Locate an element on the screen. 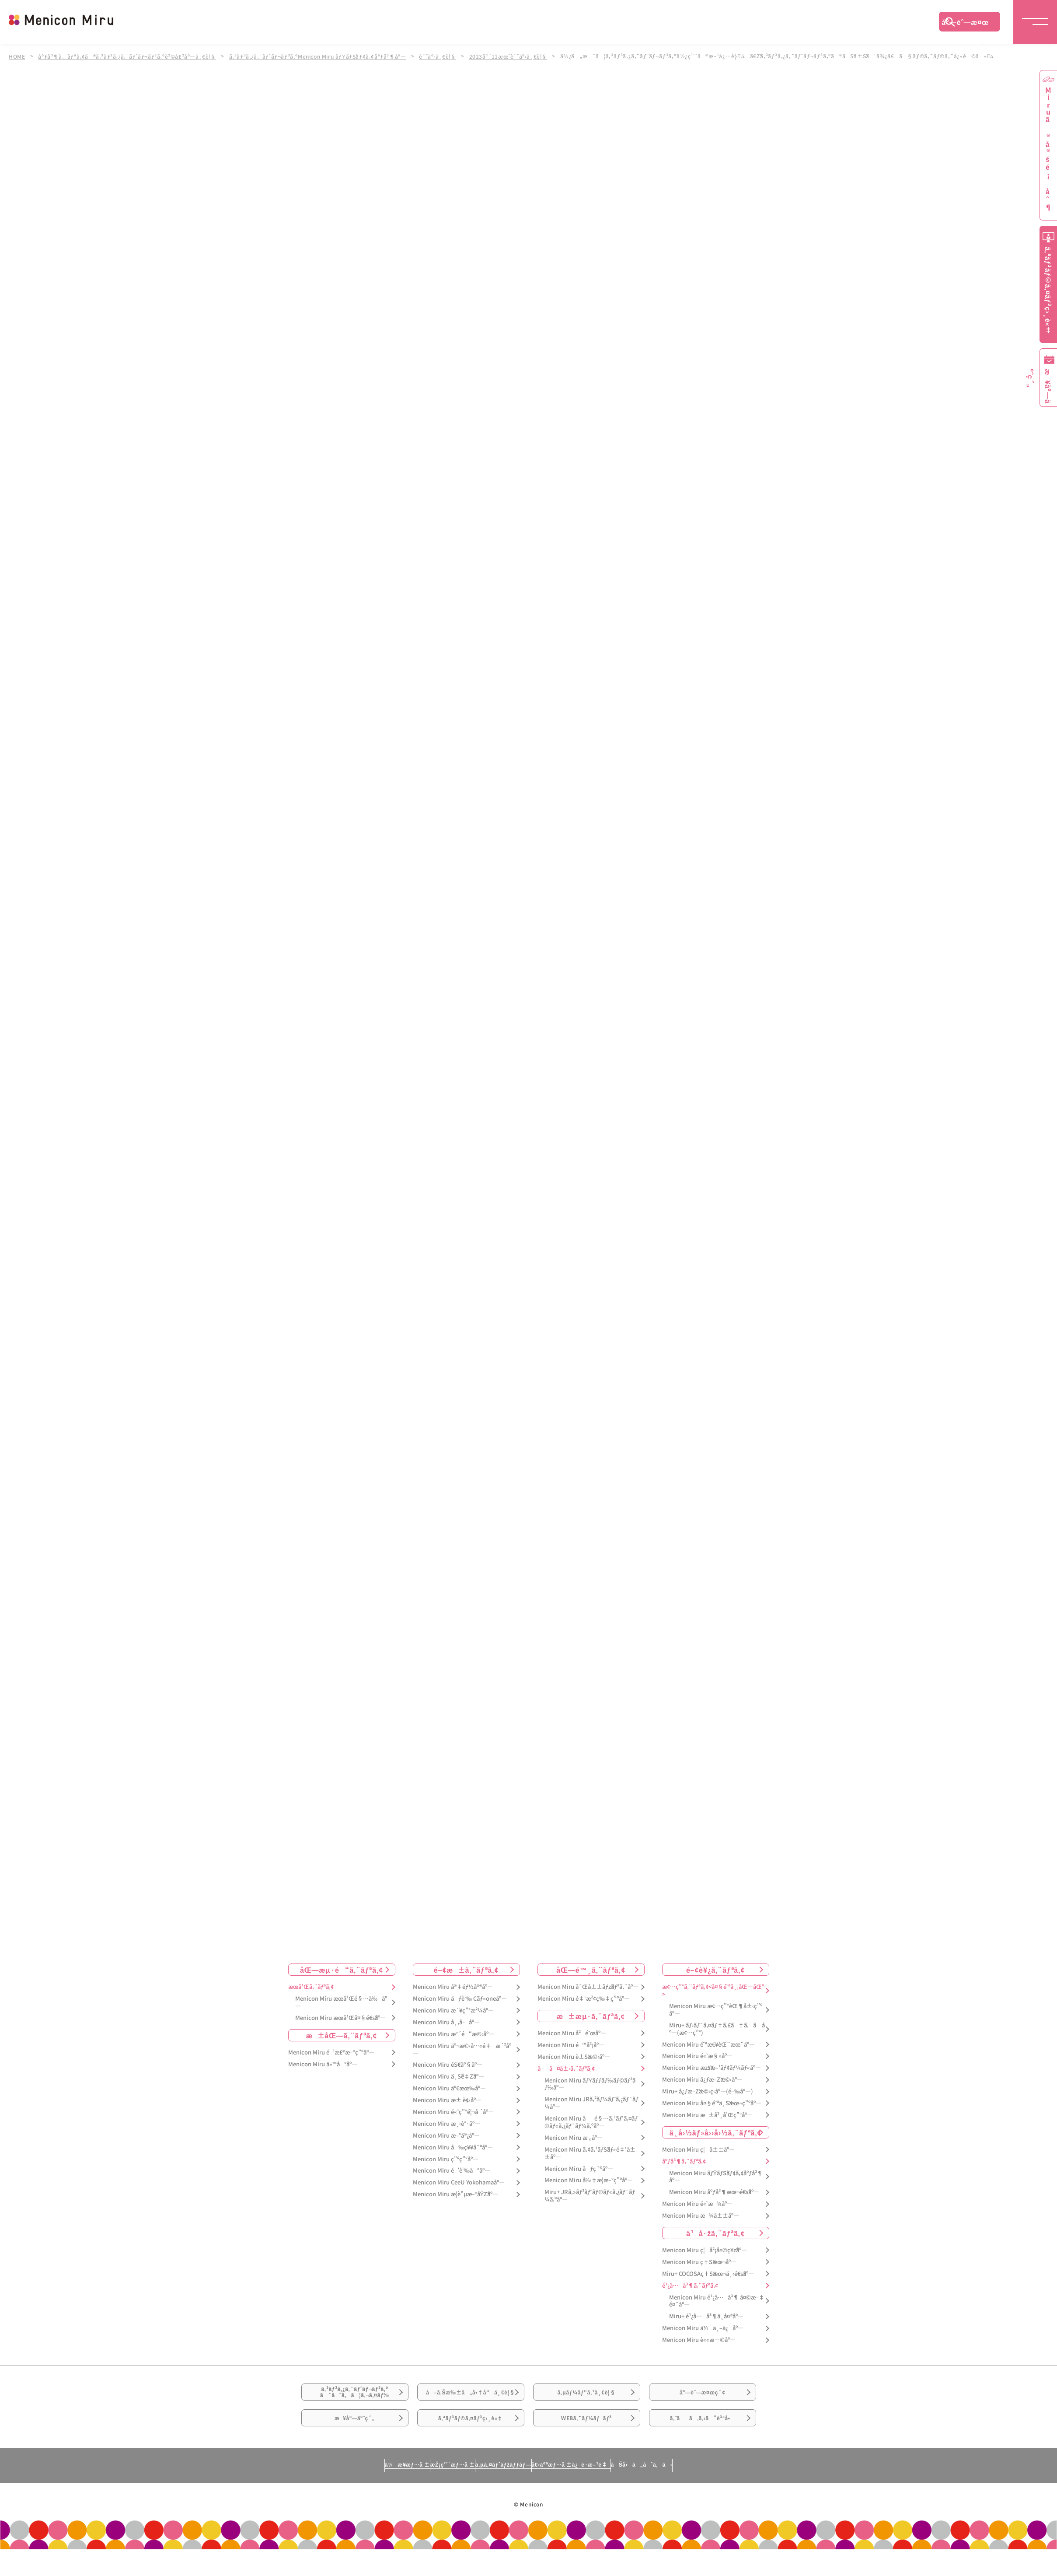 This screenshot has height=2576, width=1057. Menicon Miru äº€æœ‰åº— is located at coordinates (449, 2088).